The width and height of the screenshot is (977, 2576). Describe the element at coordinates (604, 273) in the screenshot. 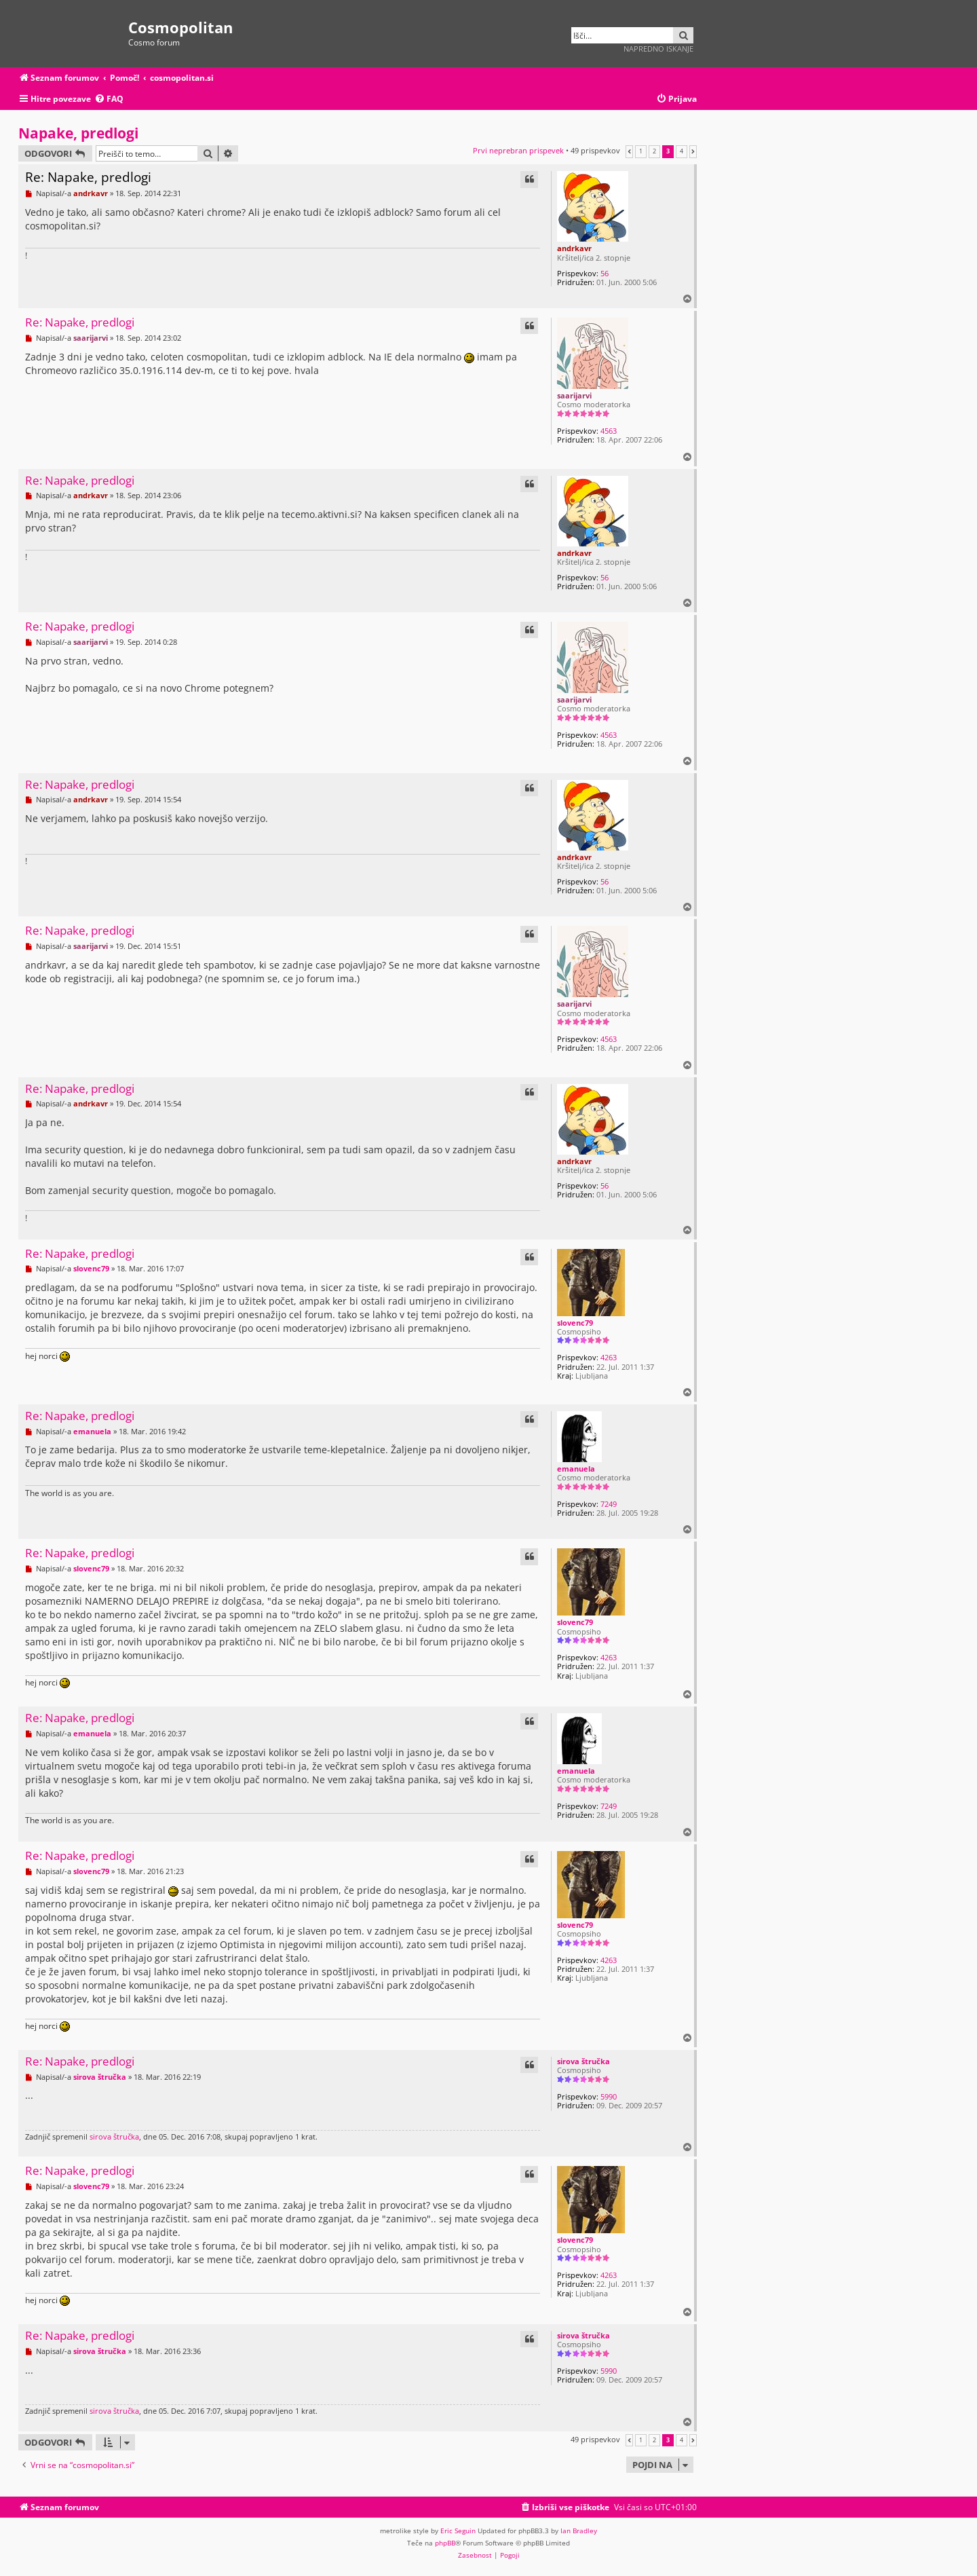

I see `56` at that location.